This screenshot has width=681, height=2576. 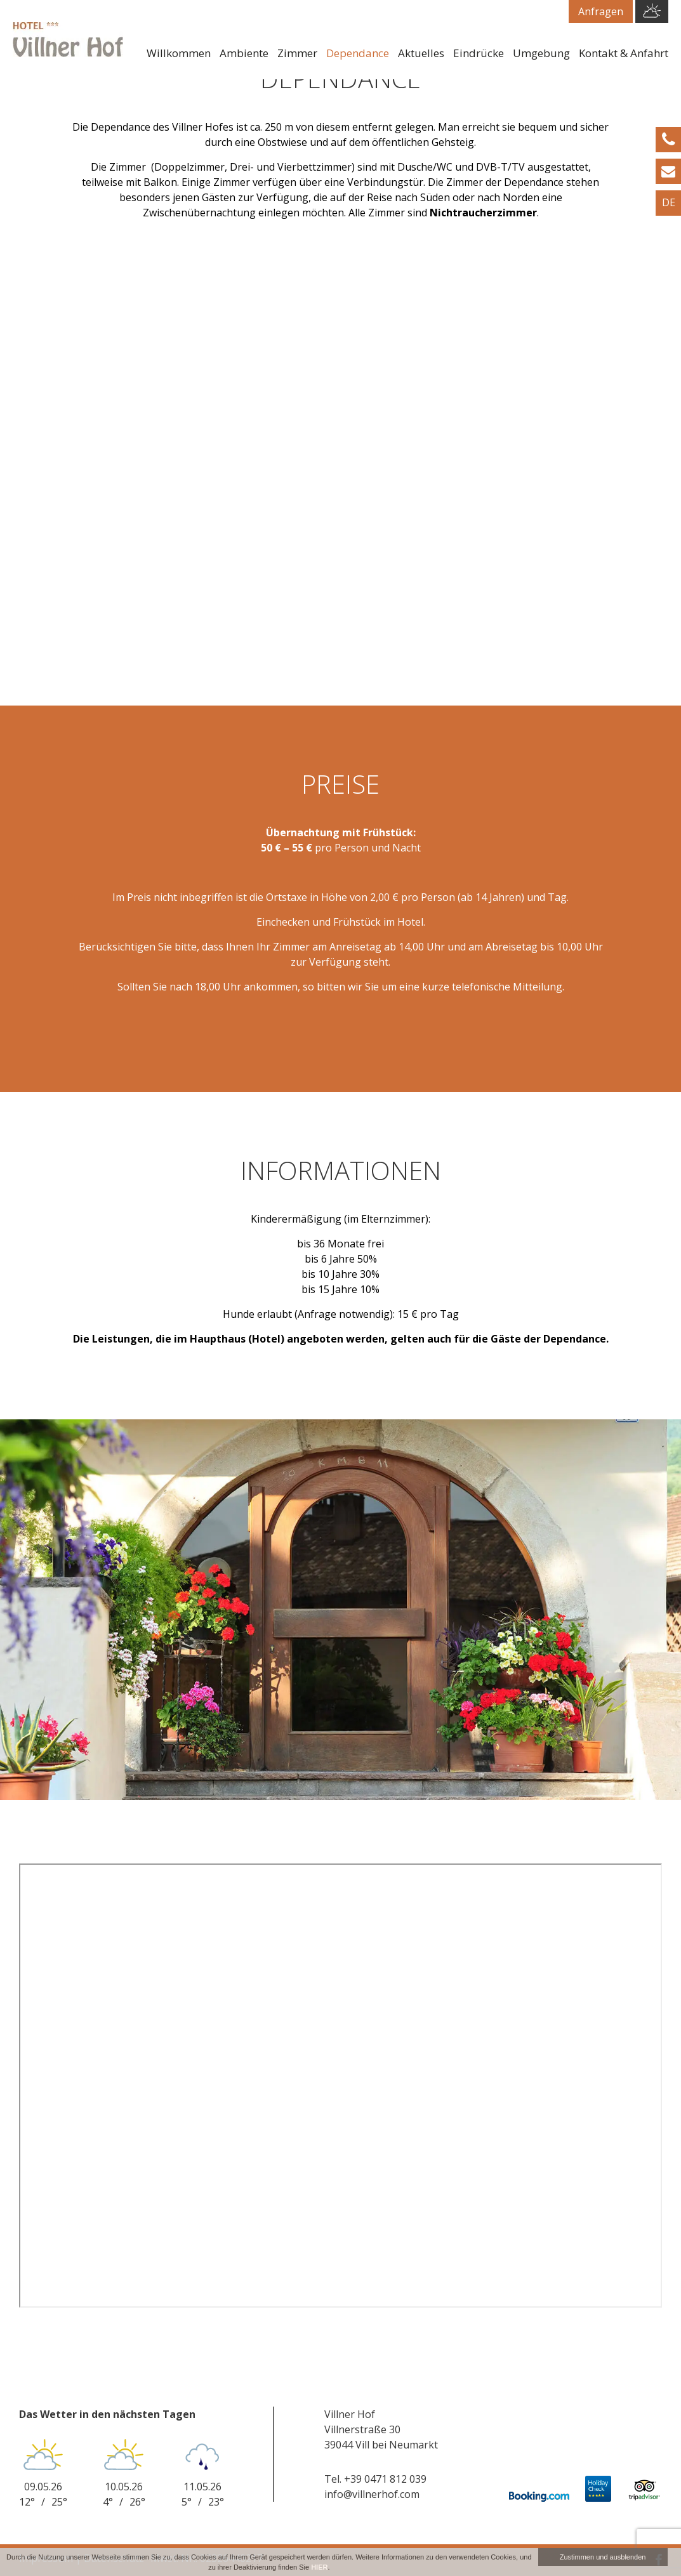 I want to click on Umgebung, so click(x=541, y=53).